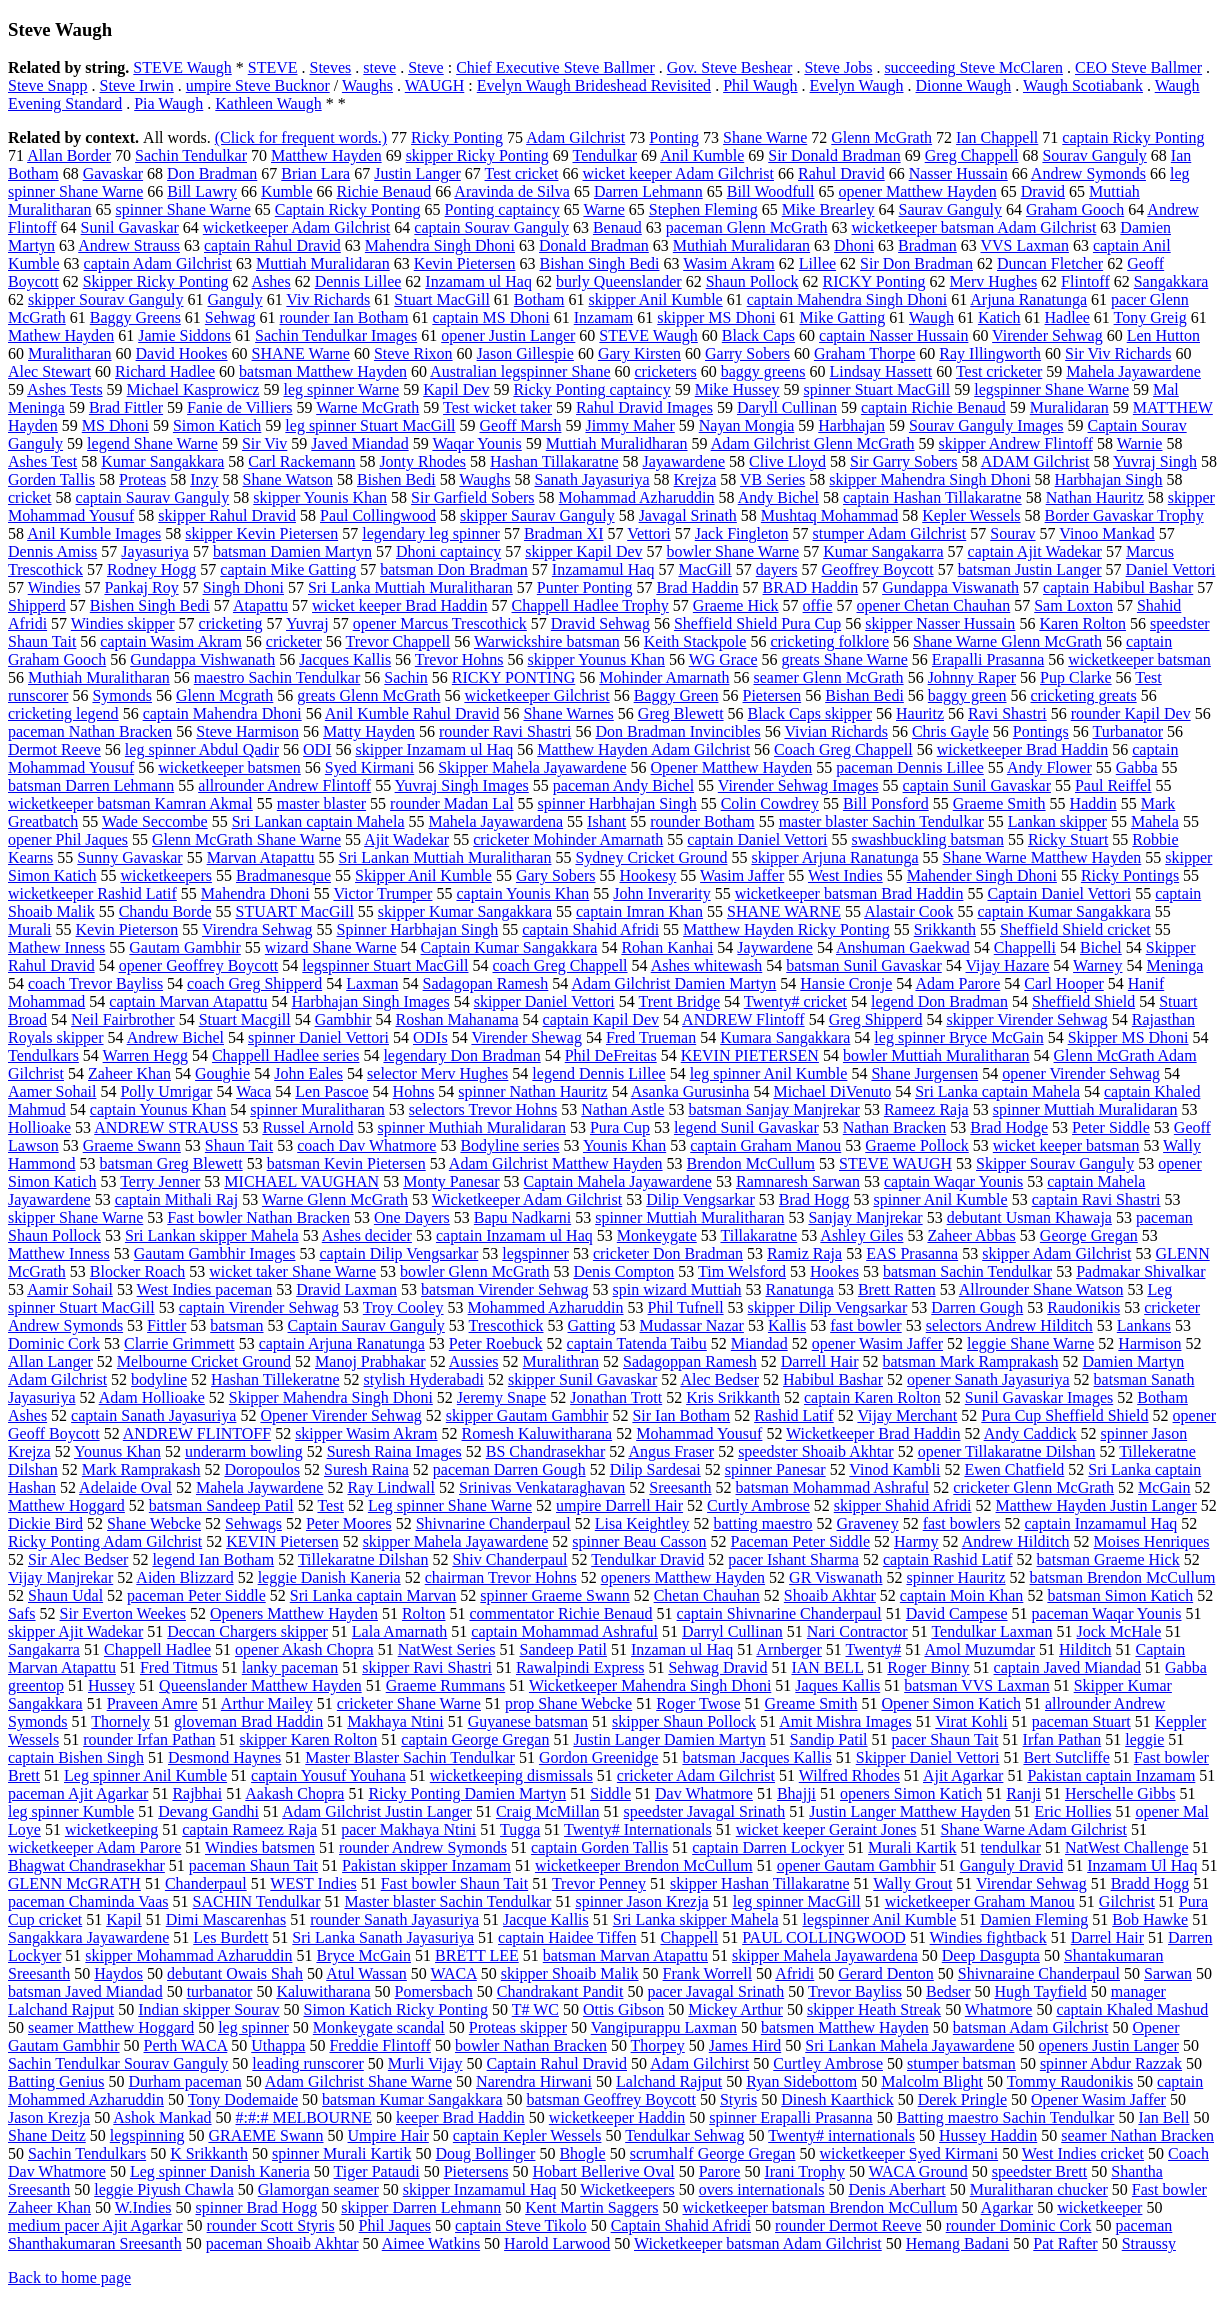 This screenshot has height=2303, width=1226. I want to click on Captain Rahul Dravid, so click(557, 2063).